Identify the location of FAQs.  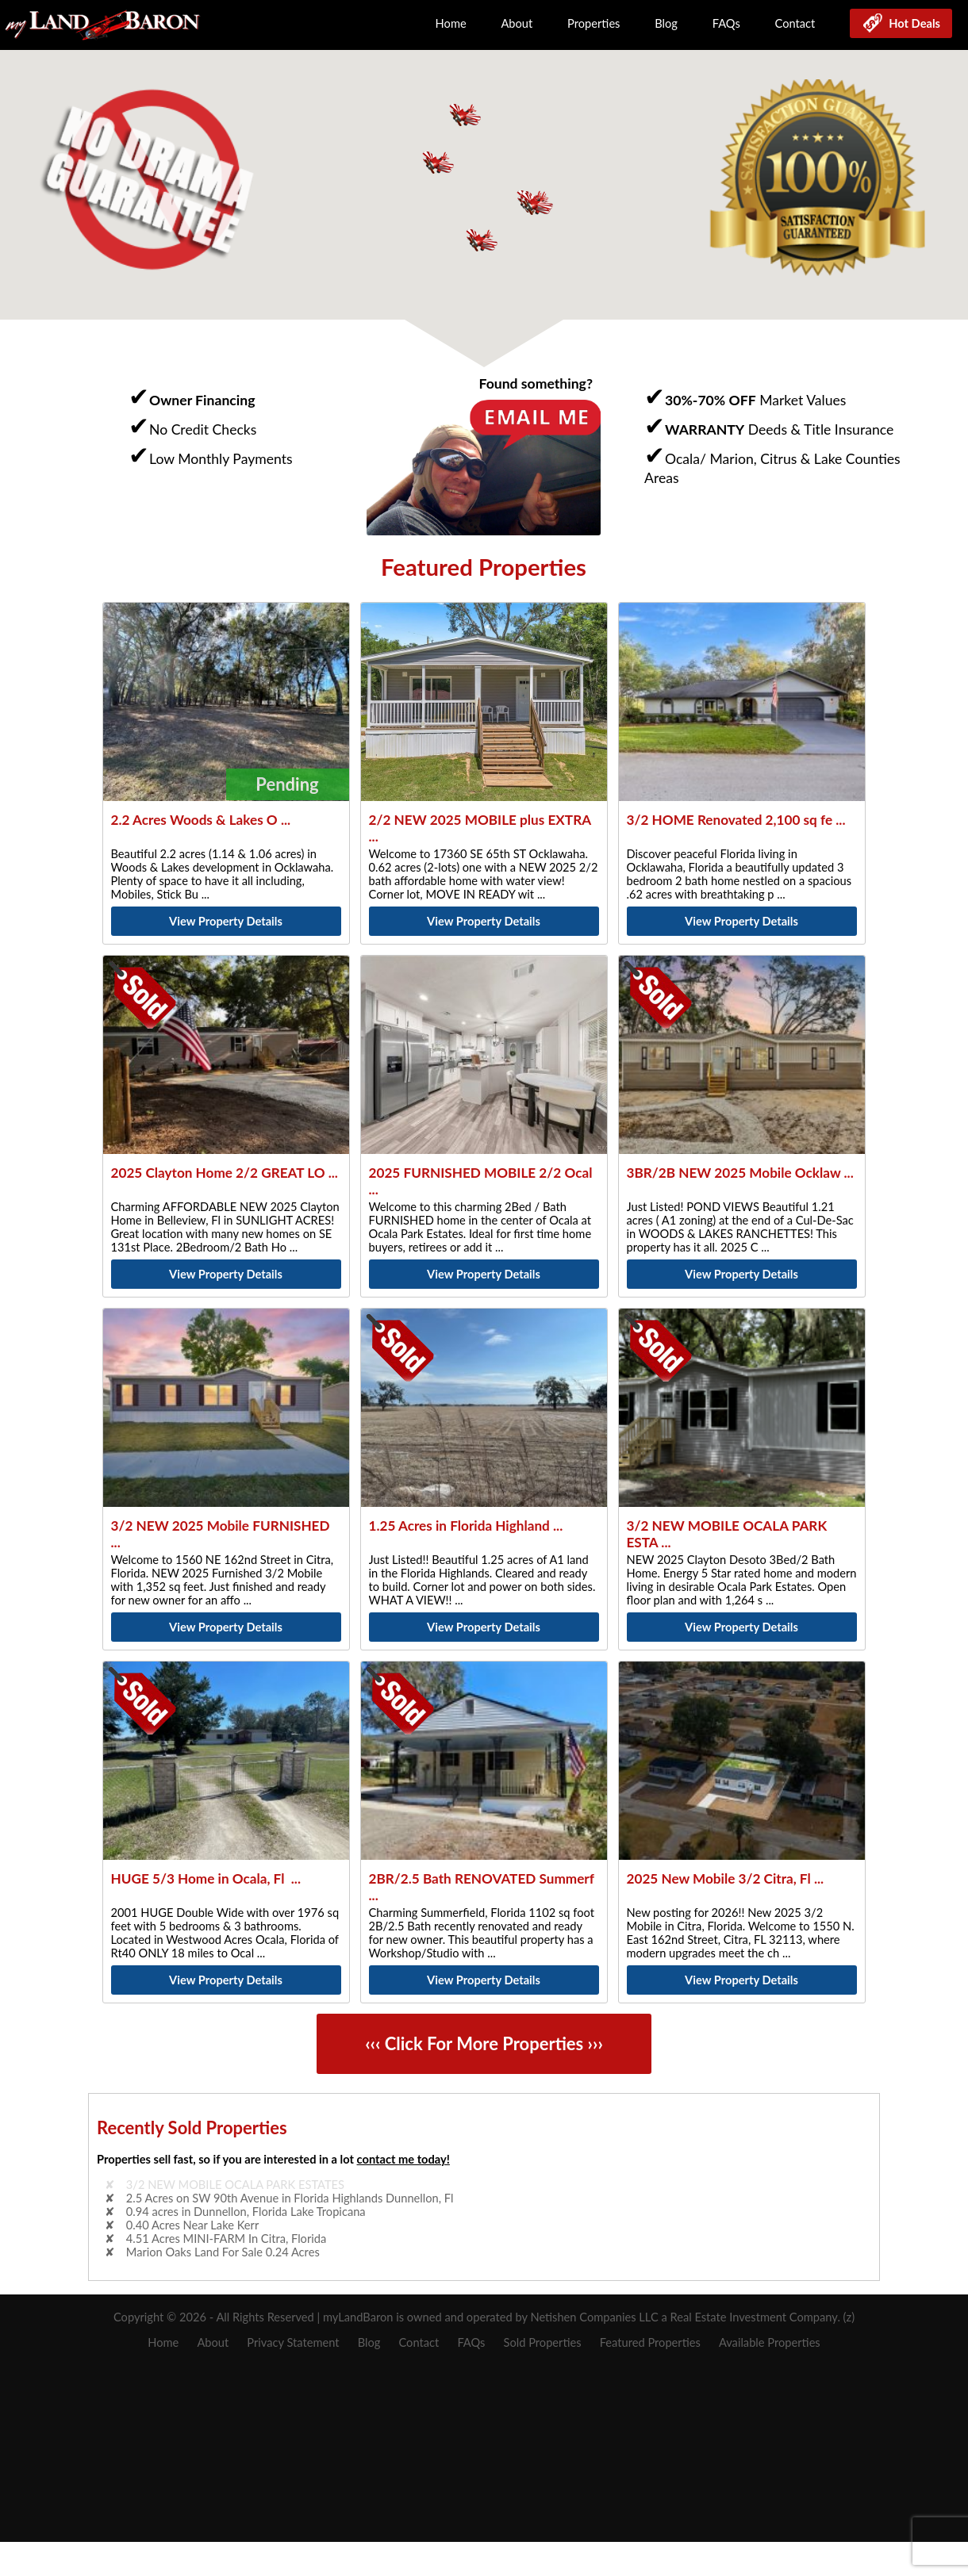
(726, 23).